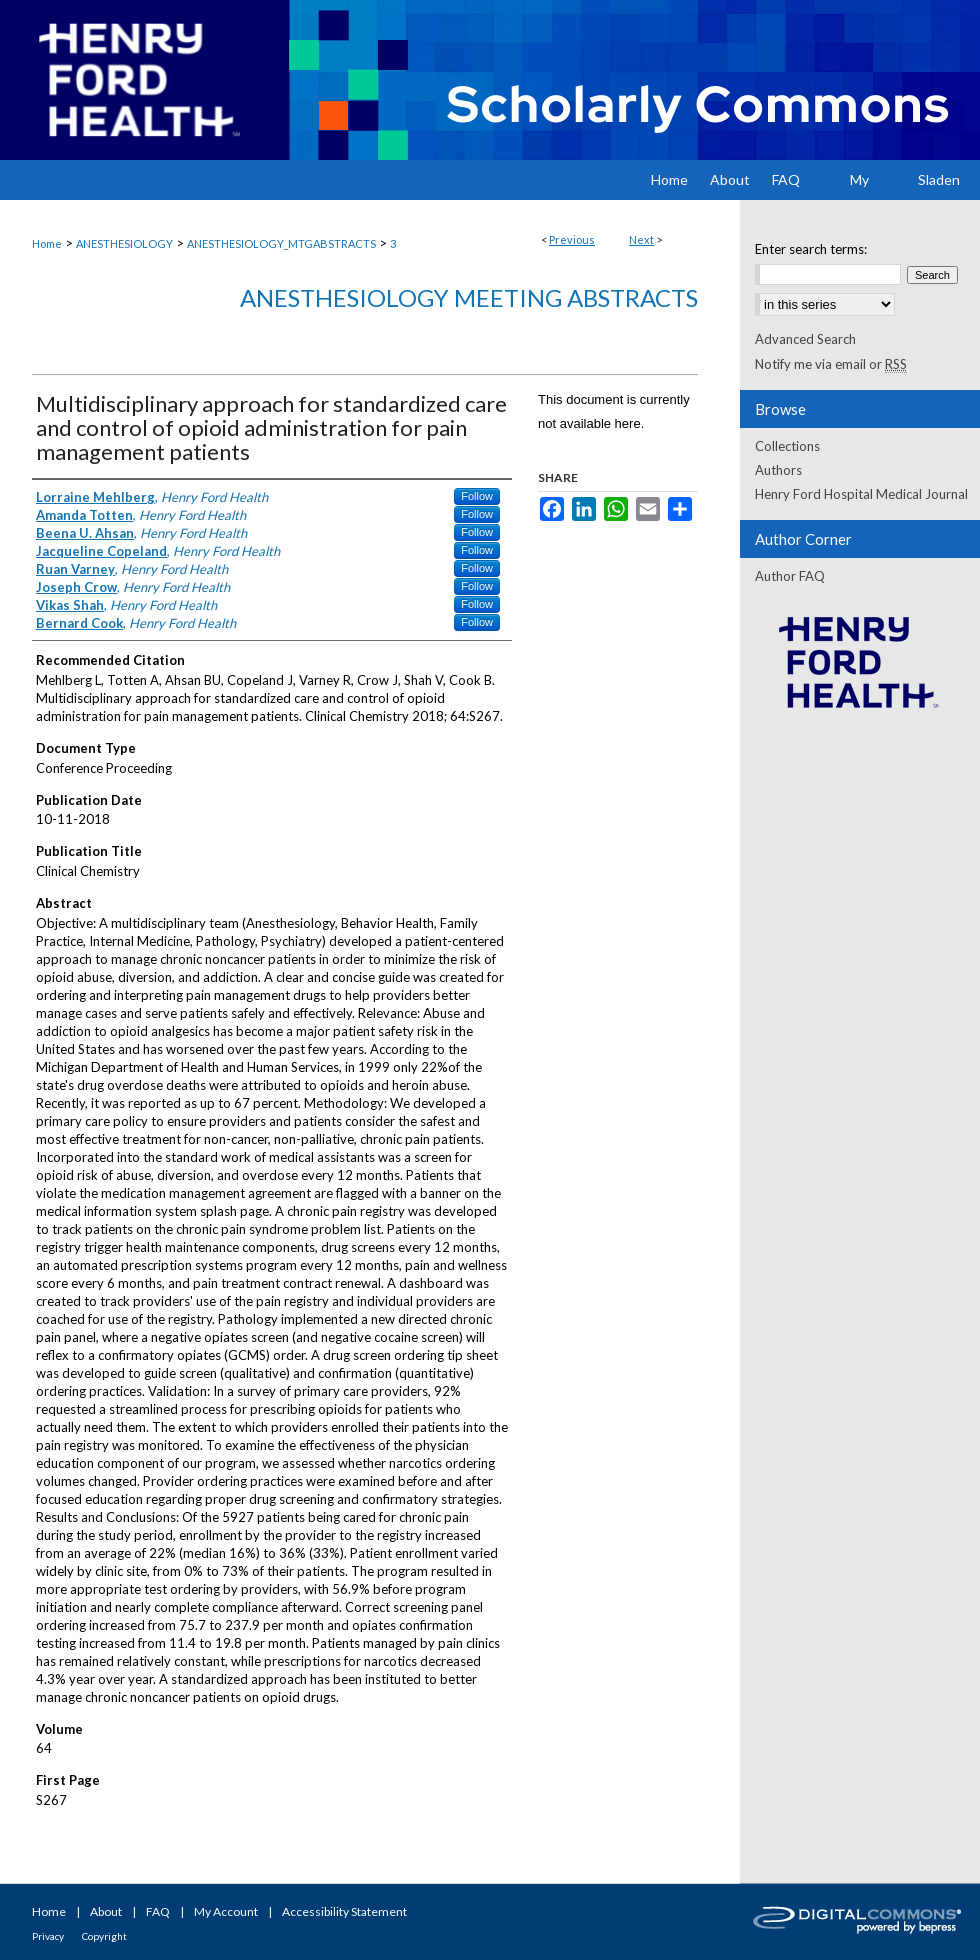 The width and height of the screenshot is (980, 1960). I want to click on Copyright, so click(104, 1936).